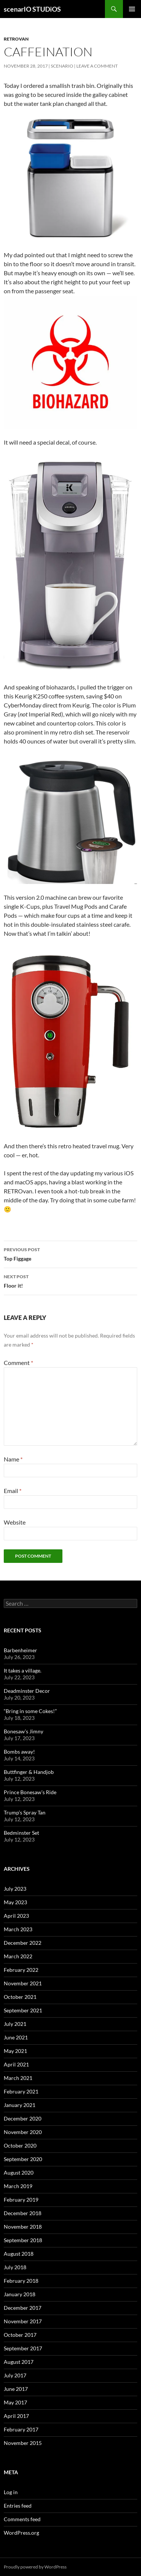  What do you see at coordinates (16, 39) in the screenshot?
I see `RETROvan` at bounding box center [16, 39].